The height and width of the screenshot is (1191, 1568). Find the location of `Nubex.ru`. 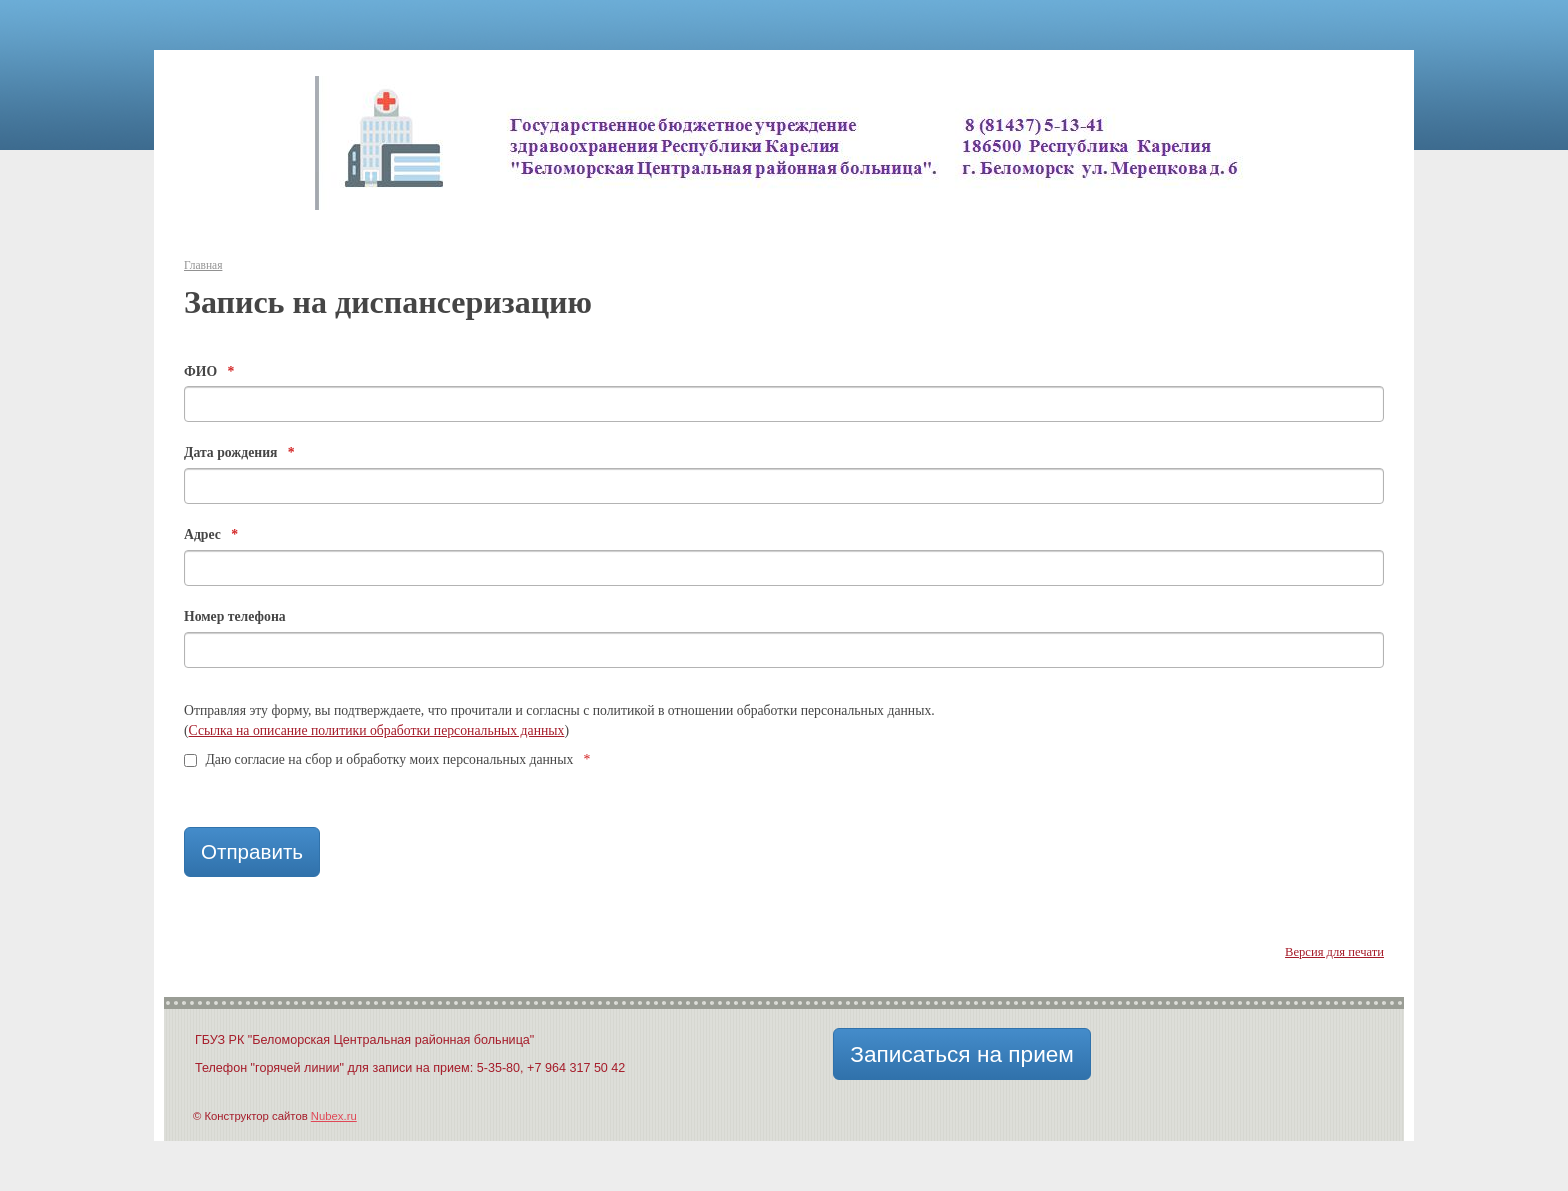

Nubex.ru is located at coordinates (334, 1116).